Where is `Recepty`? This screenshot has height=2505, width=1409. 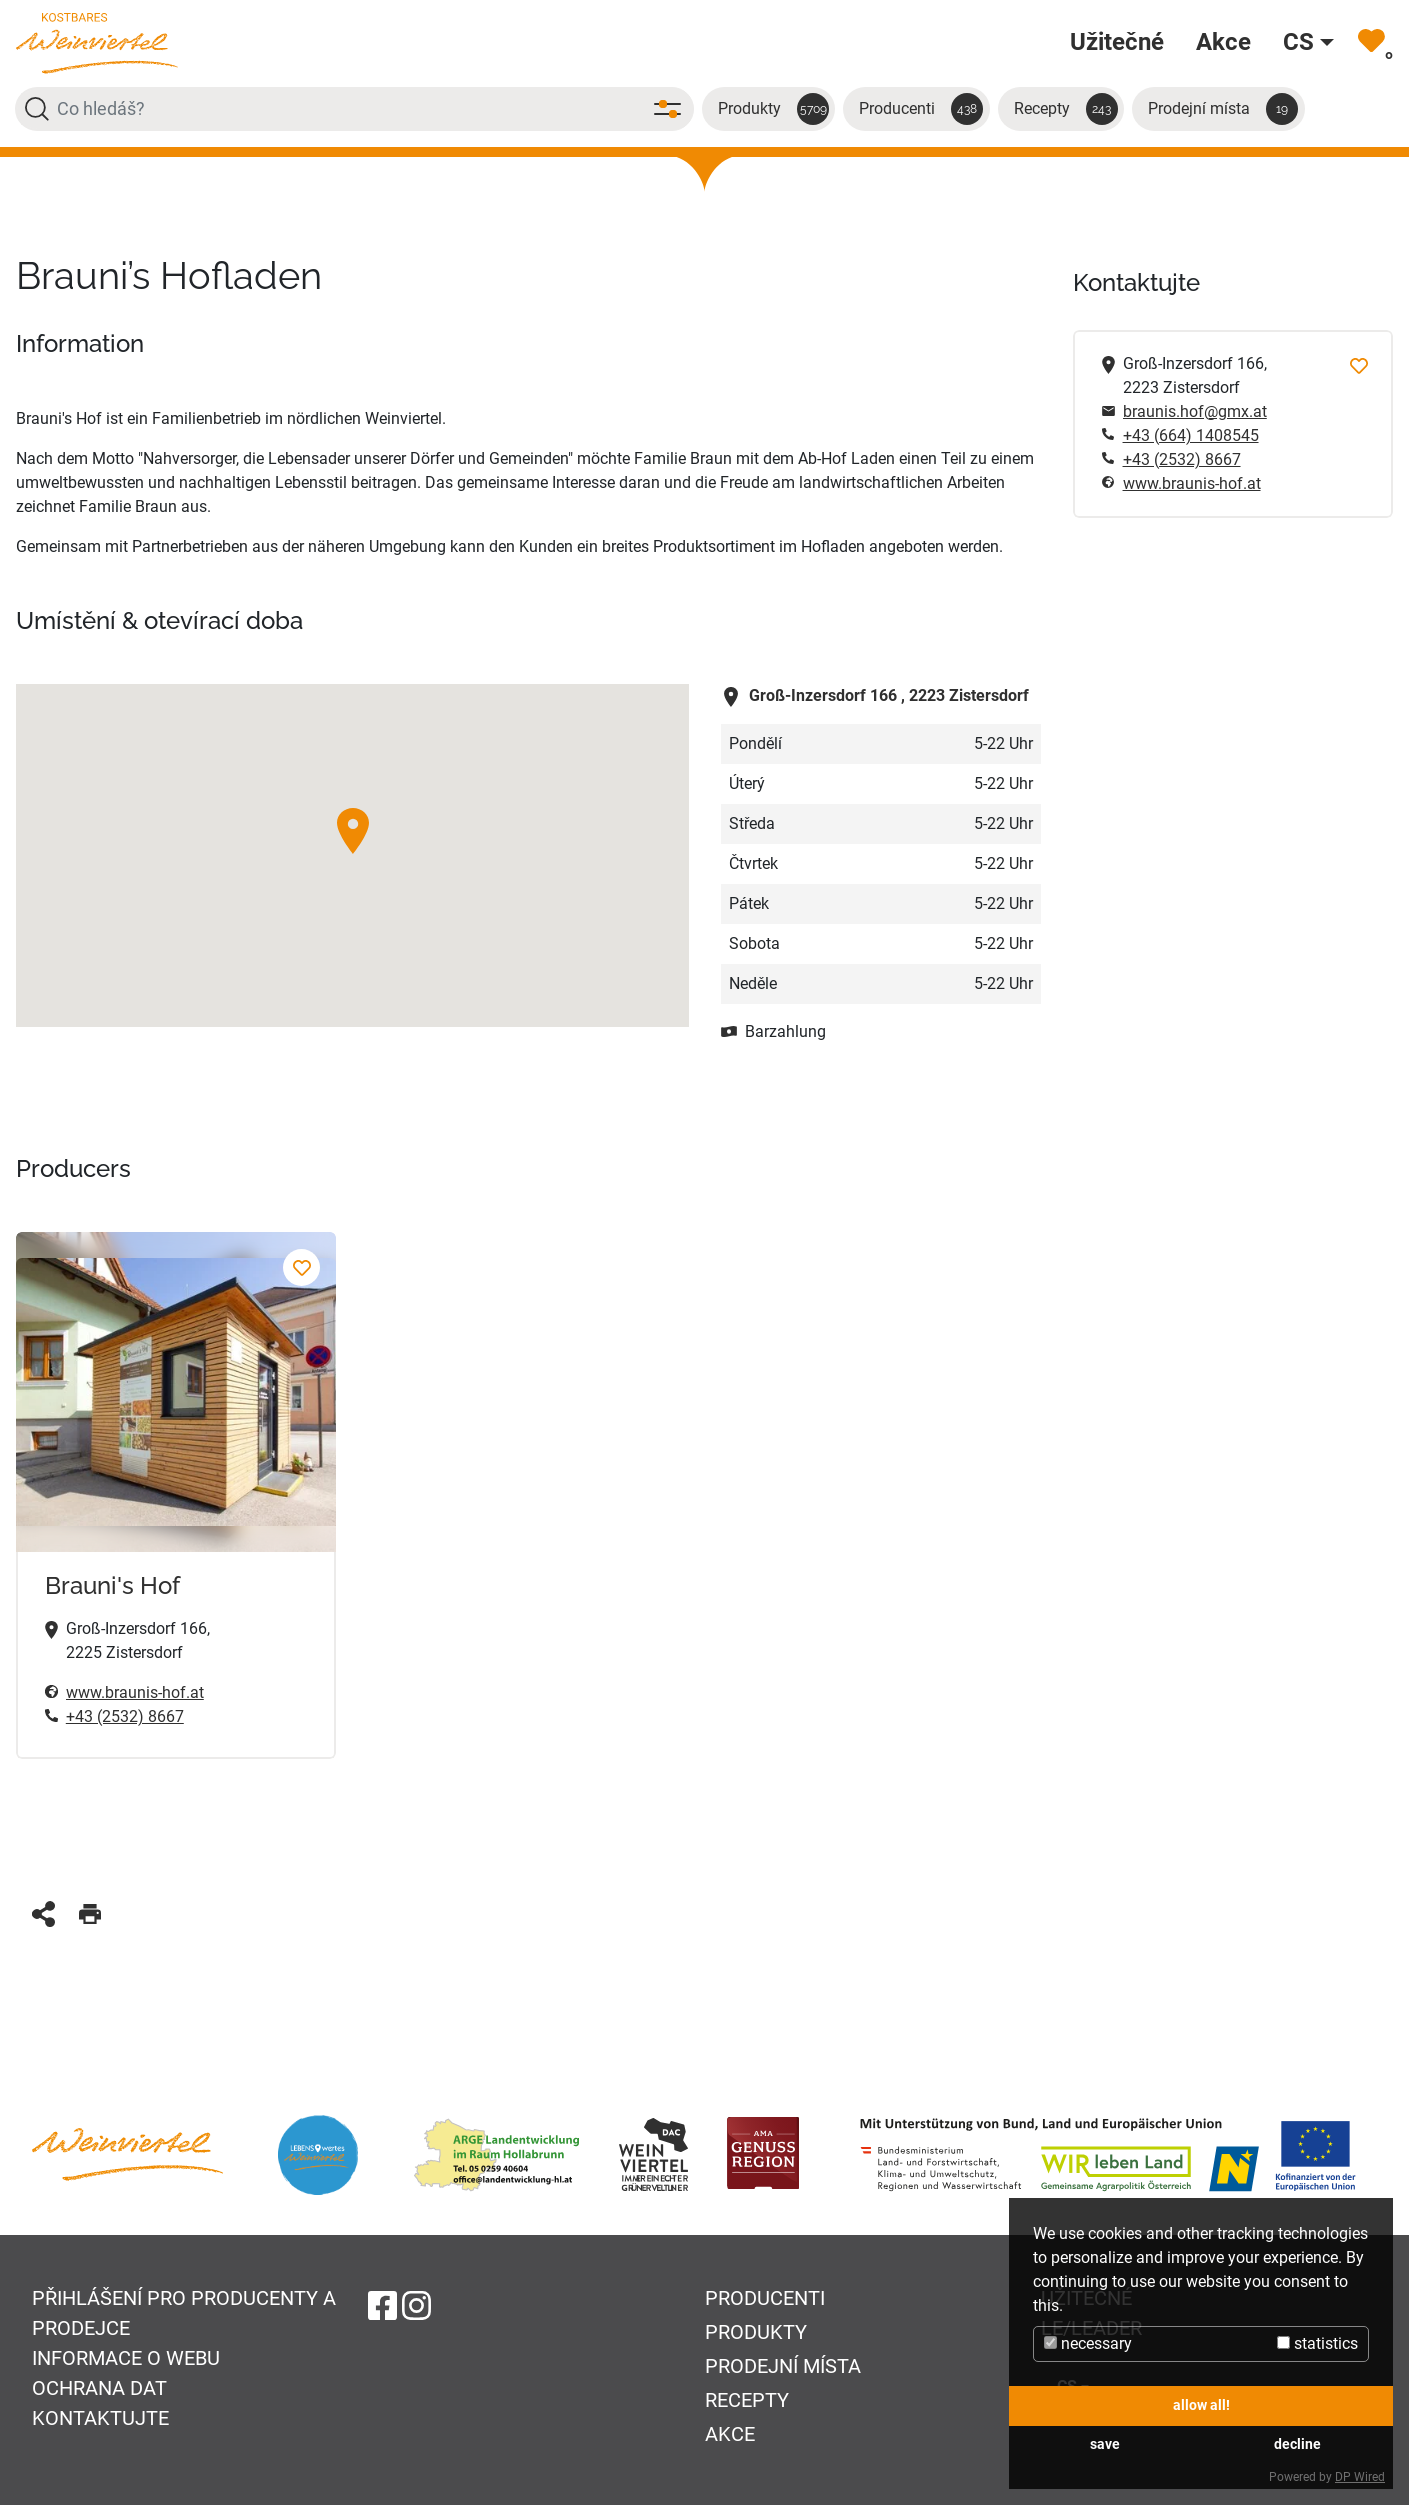
Recepty is located at coordinates (1066, 109).